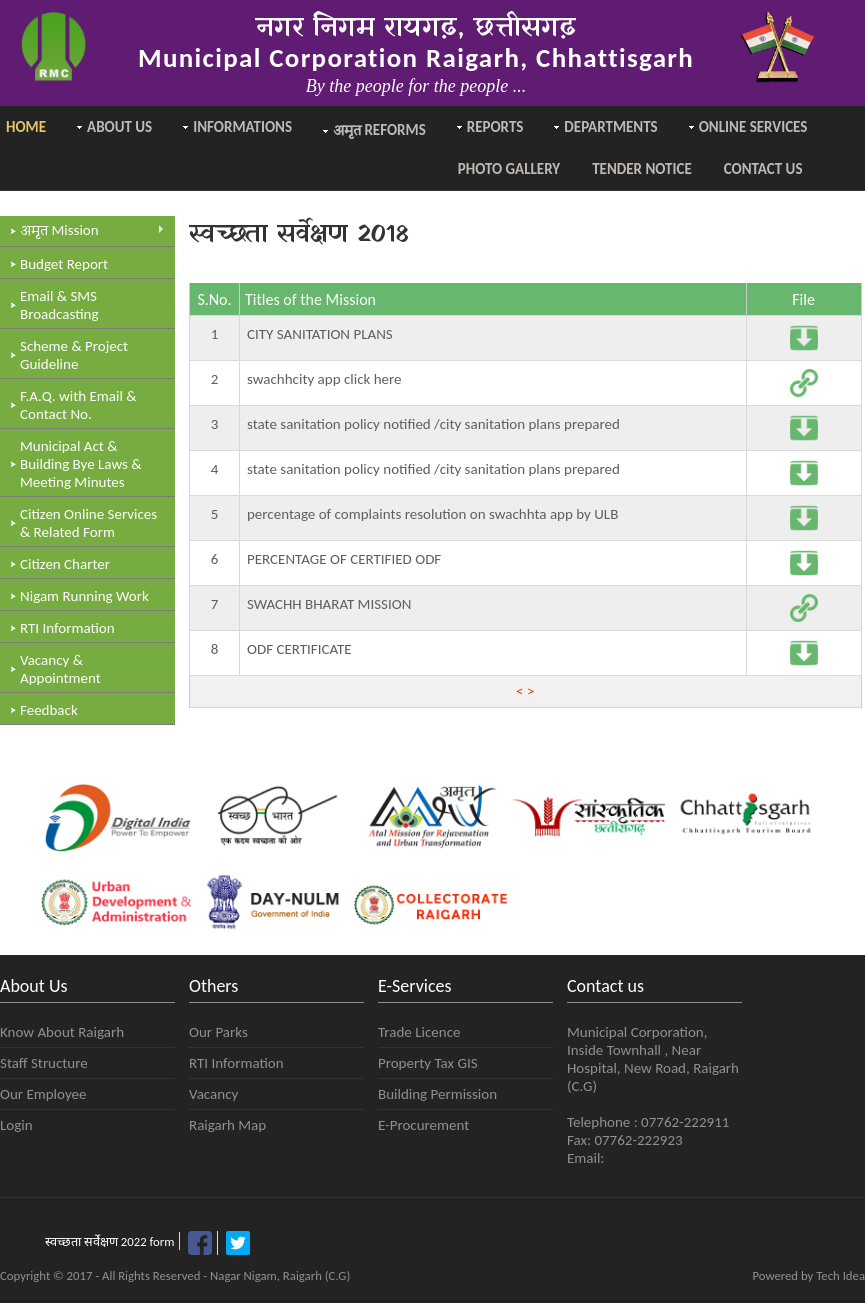  What do you see at coordinates (78, 405) in the screenshot?
I see `F.A.Q. with Email & Contact No.` at bounding box center [78, 405].